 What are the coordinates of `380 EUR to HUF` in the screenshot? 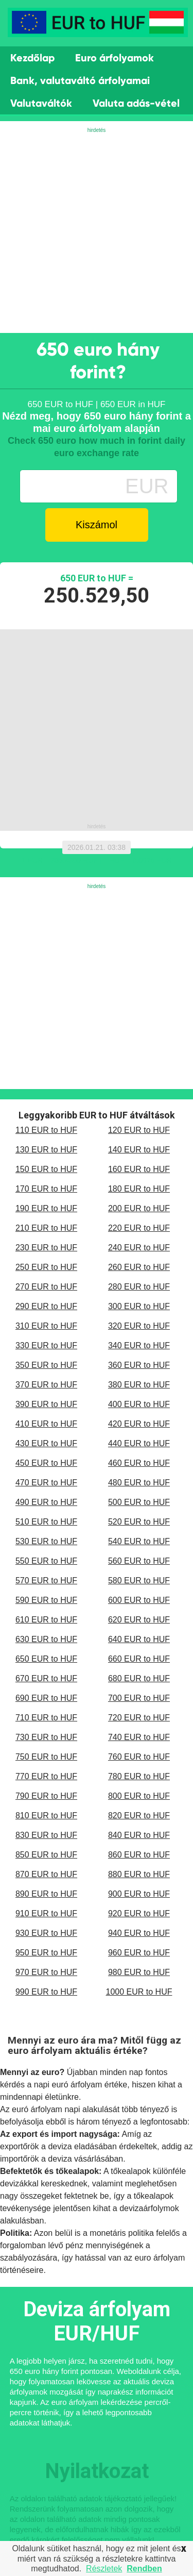 It's located at (139, 1384).